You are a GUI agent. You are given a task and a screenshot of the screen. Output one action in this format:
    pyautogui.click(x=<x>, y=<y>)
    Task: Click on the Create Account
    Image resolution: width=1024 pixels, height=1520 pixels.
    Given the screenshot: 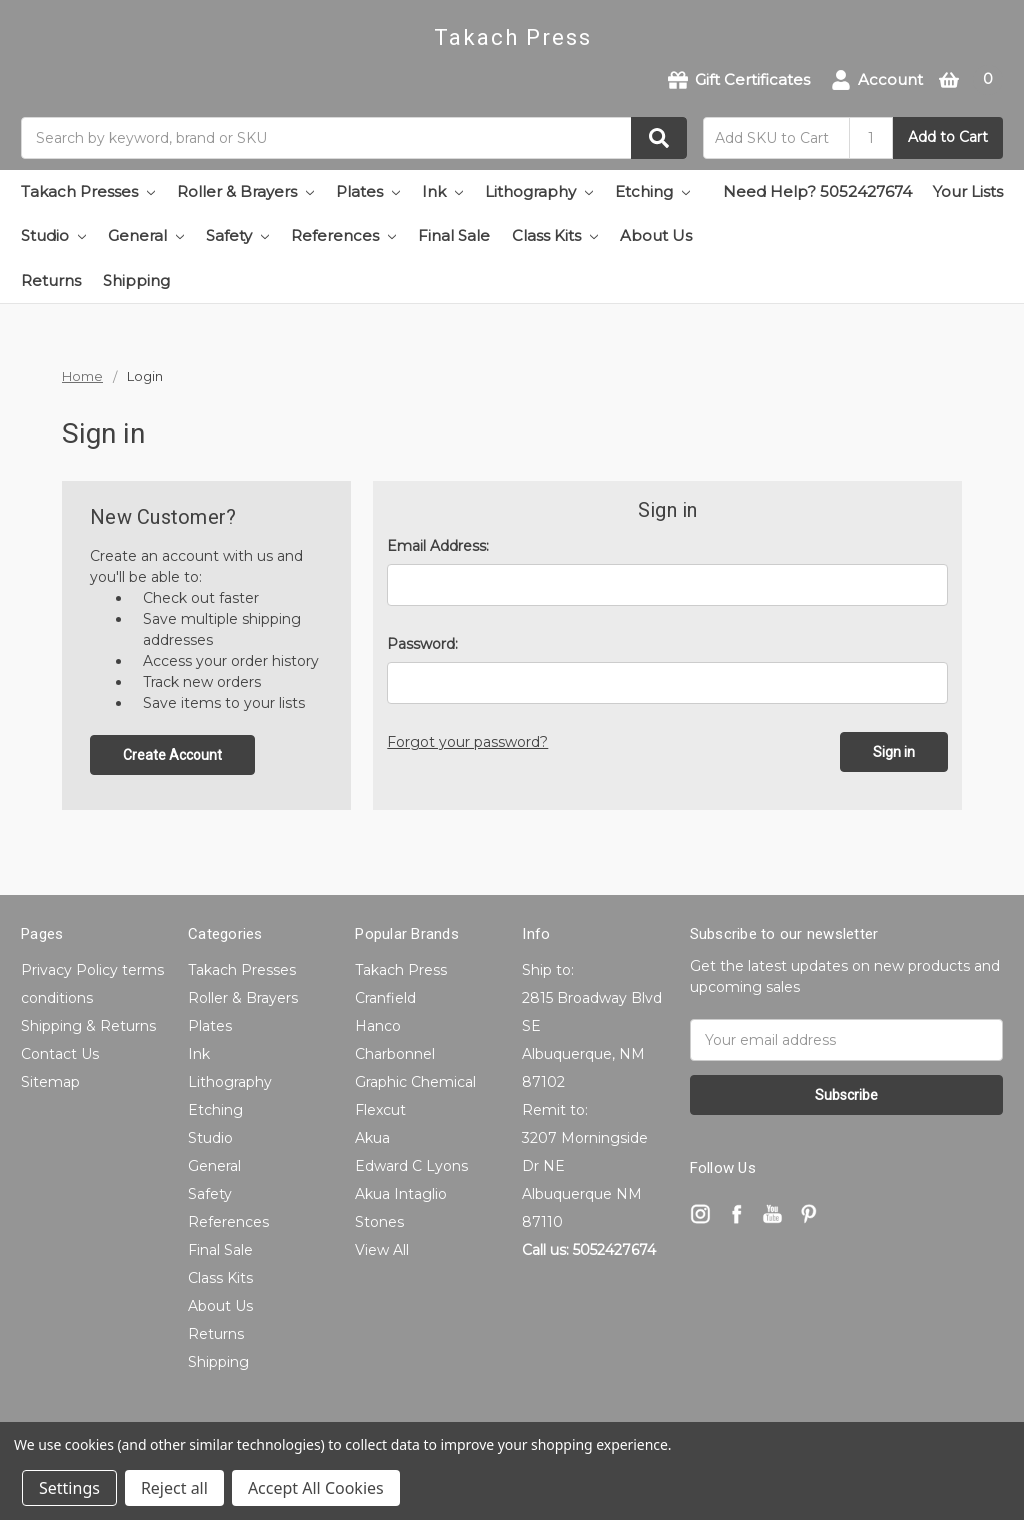 What is the action you would take?
    pyautogui.click(x=172, y=755)
    